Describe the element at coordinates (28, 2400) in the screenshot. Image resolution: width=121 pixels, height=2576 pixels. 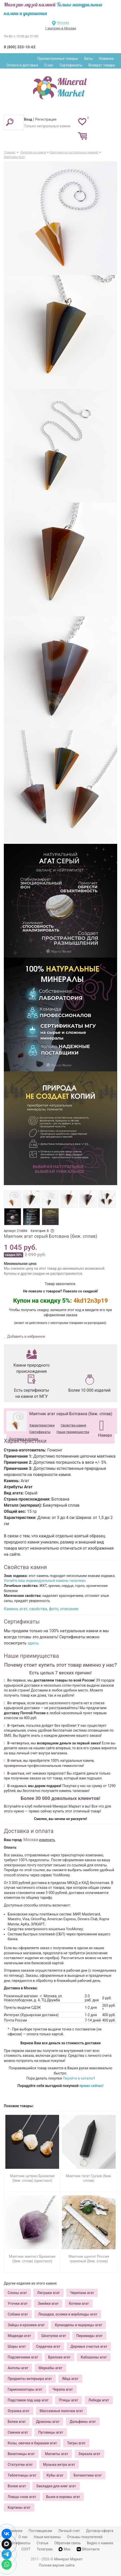
I see `Подставки под шар агат` at that location.